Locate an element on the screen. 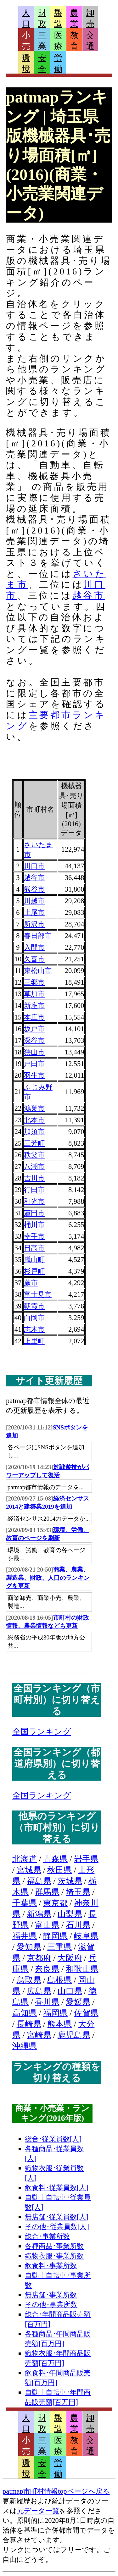 The width and height of the screenshot is (118, 2576). 小売 is located at coordinates (26, 41).